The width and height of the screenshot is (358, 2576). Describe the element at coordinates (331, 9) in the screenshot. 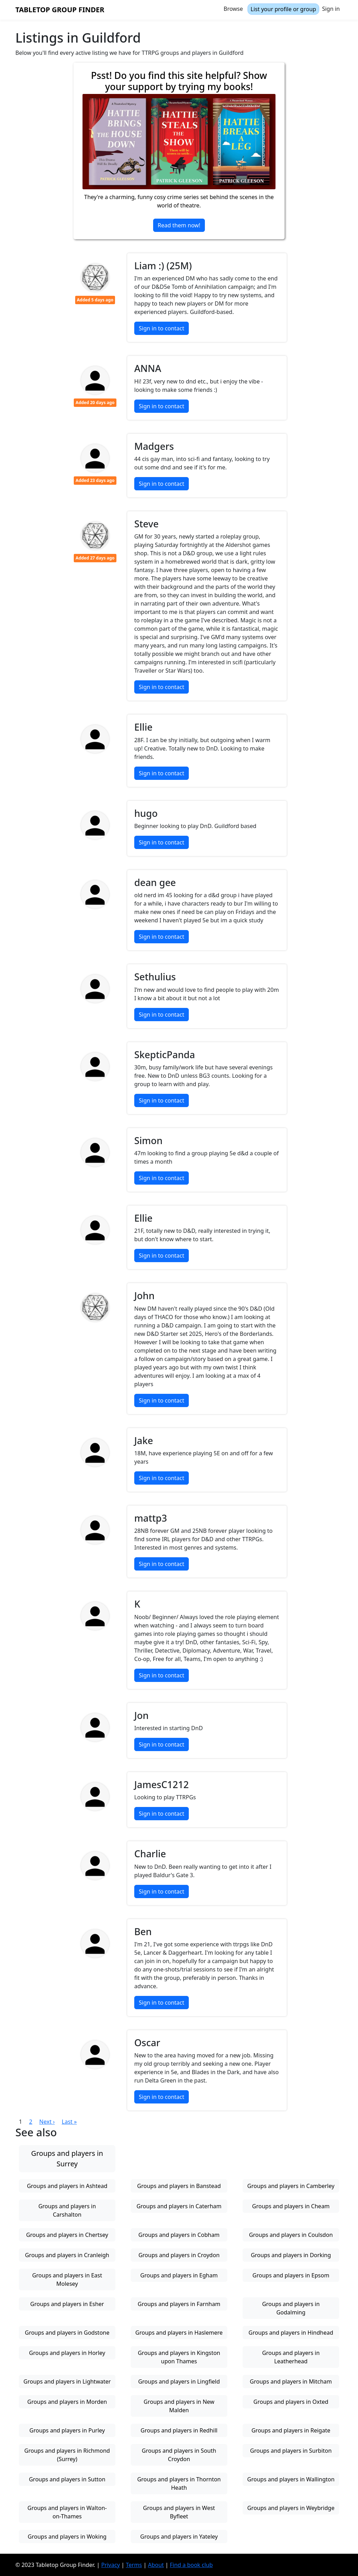

I see `Sign in` at that location.